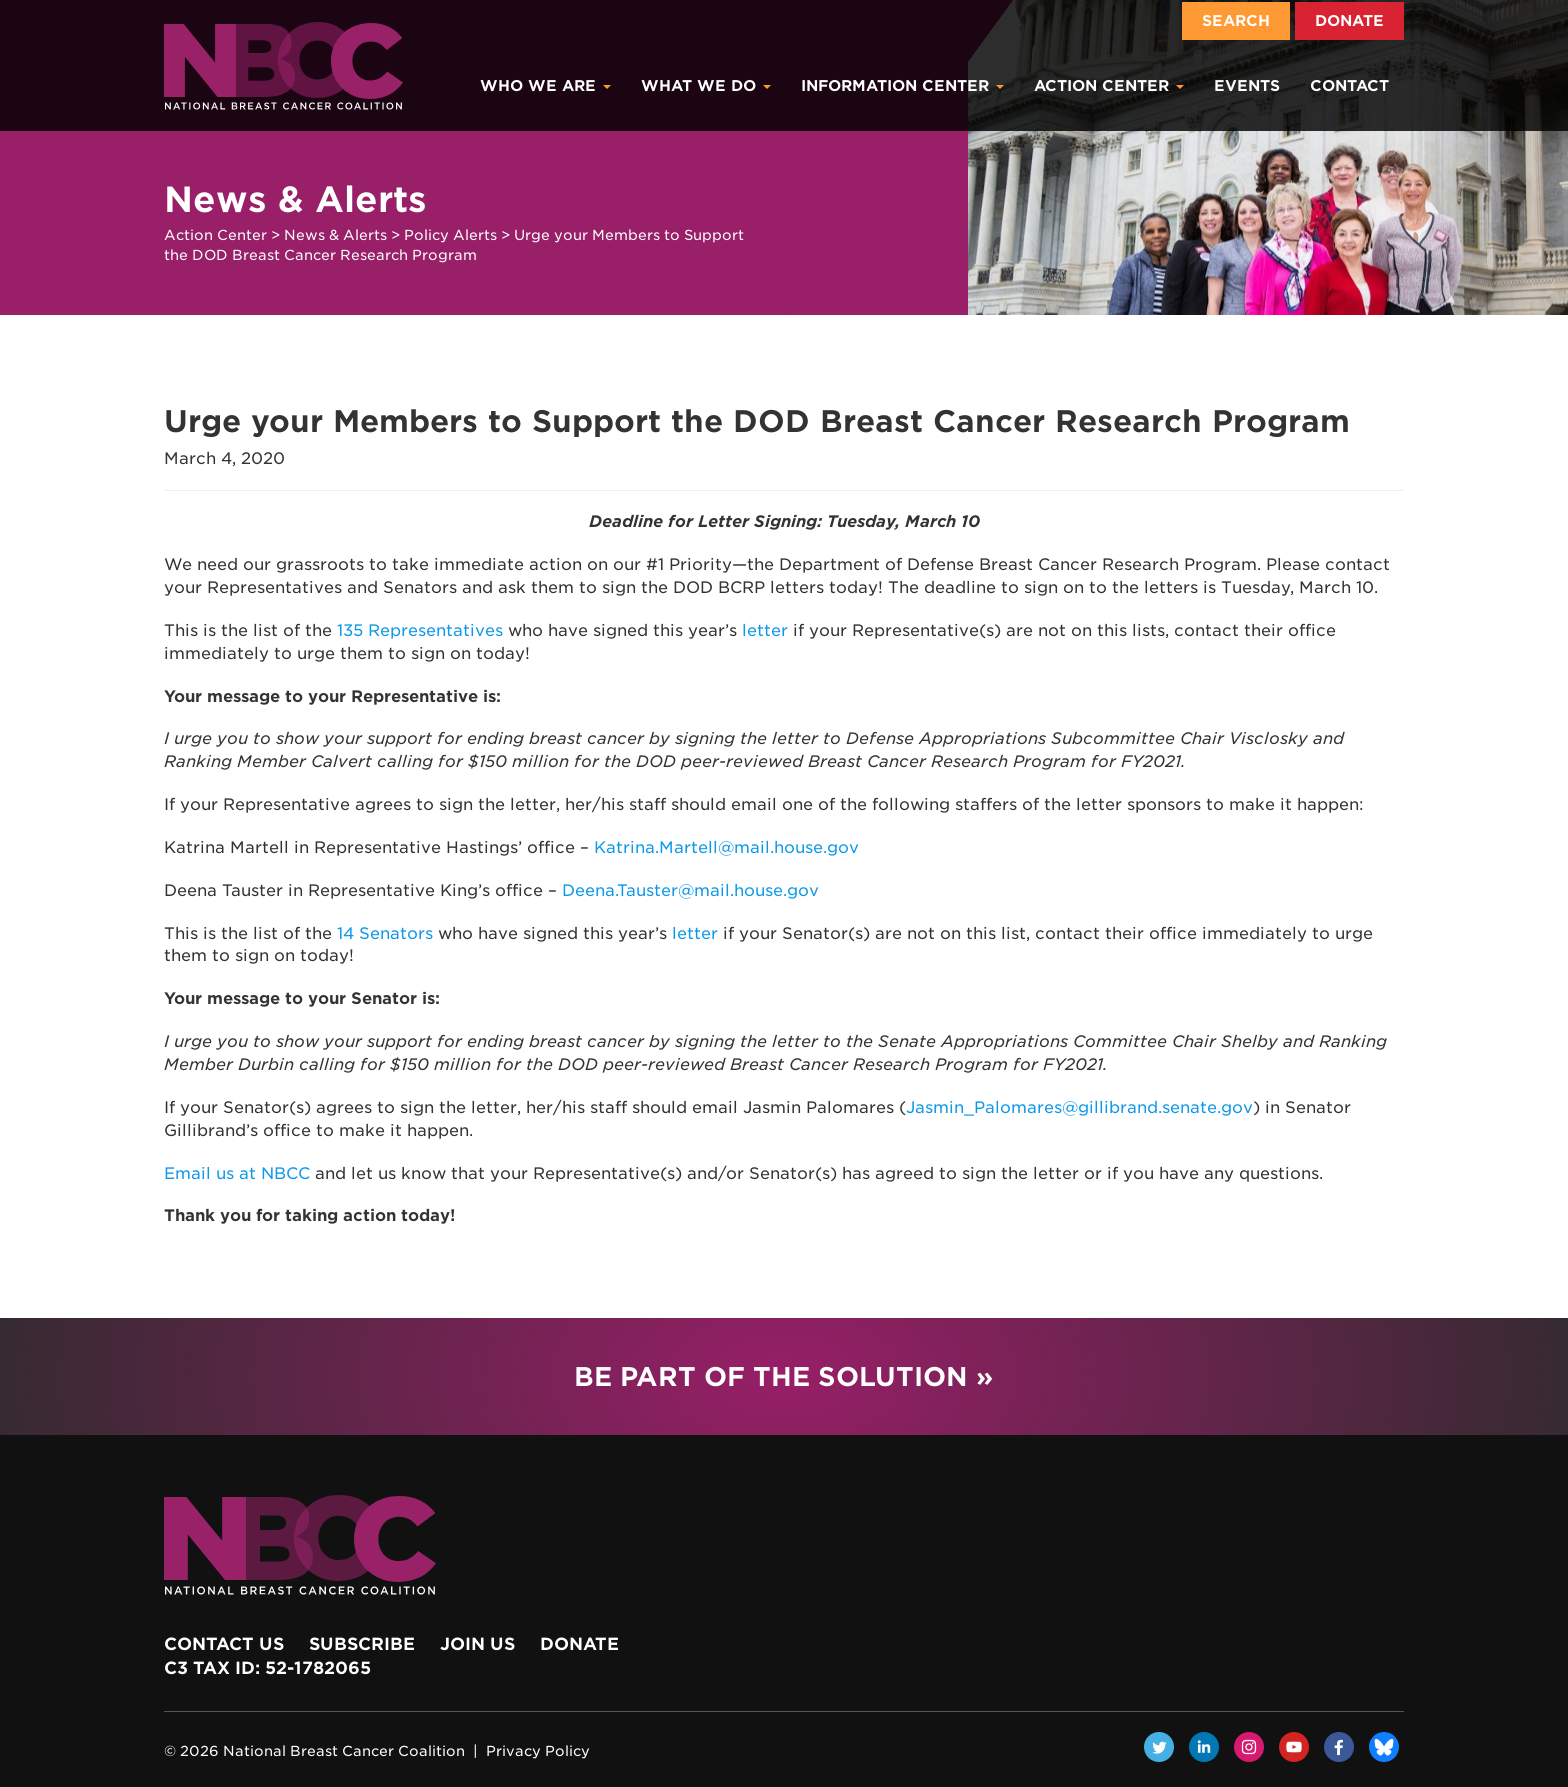  What do you see at coordinates (1247, 86) in the screenshot?
I see `Events` at bounding box center [1247, 86].